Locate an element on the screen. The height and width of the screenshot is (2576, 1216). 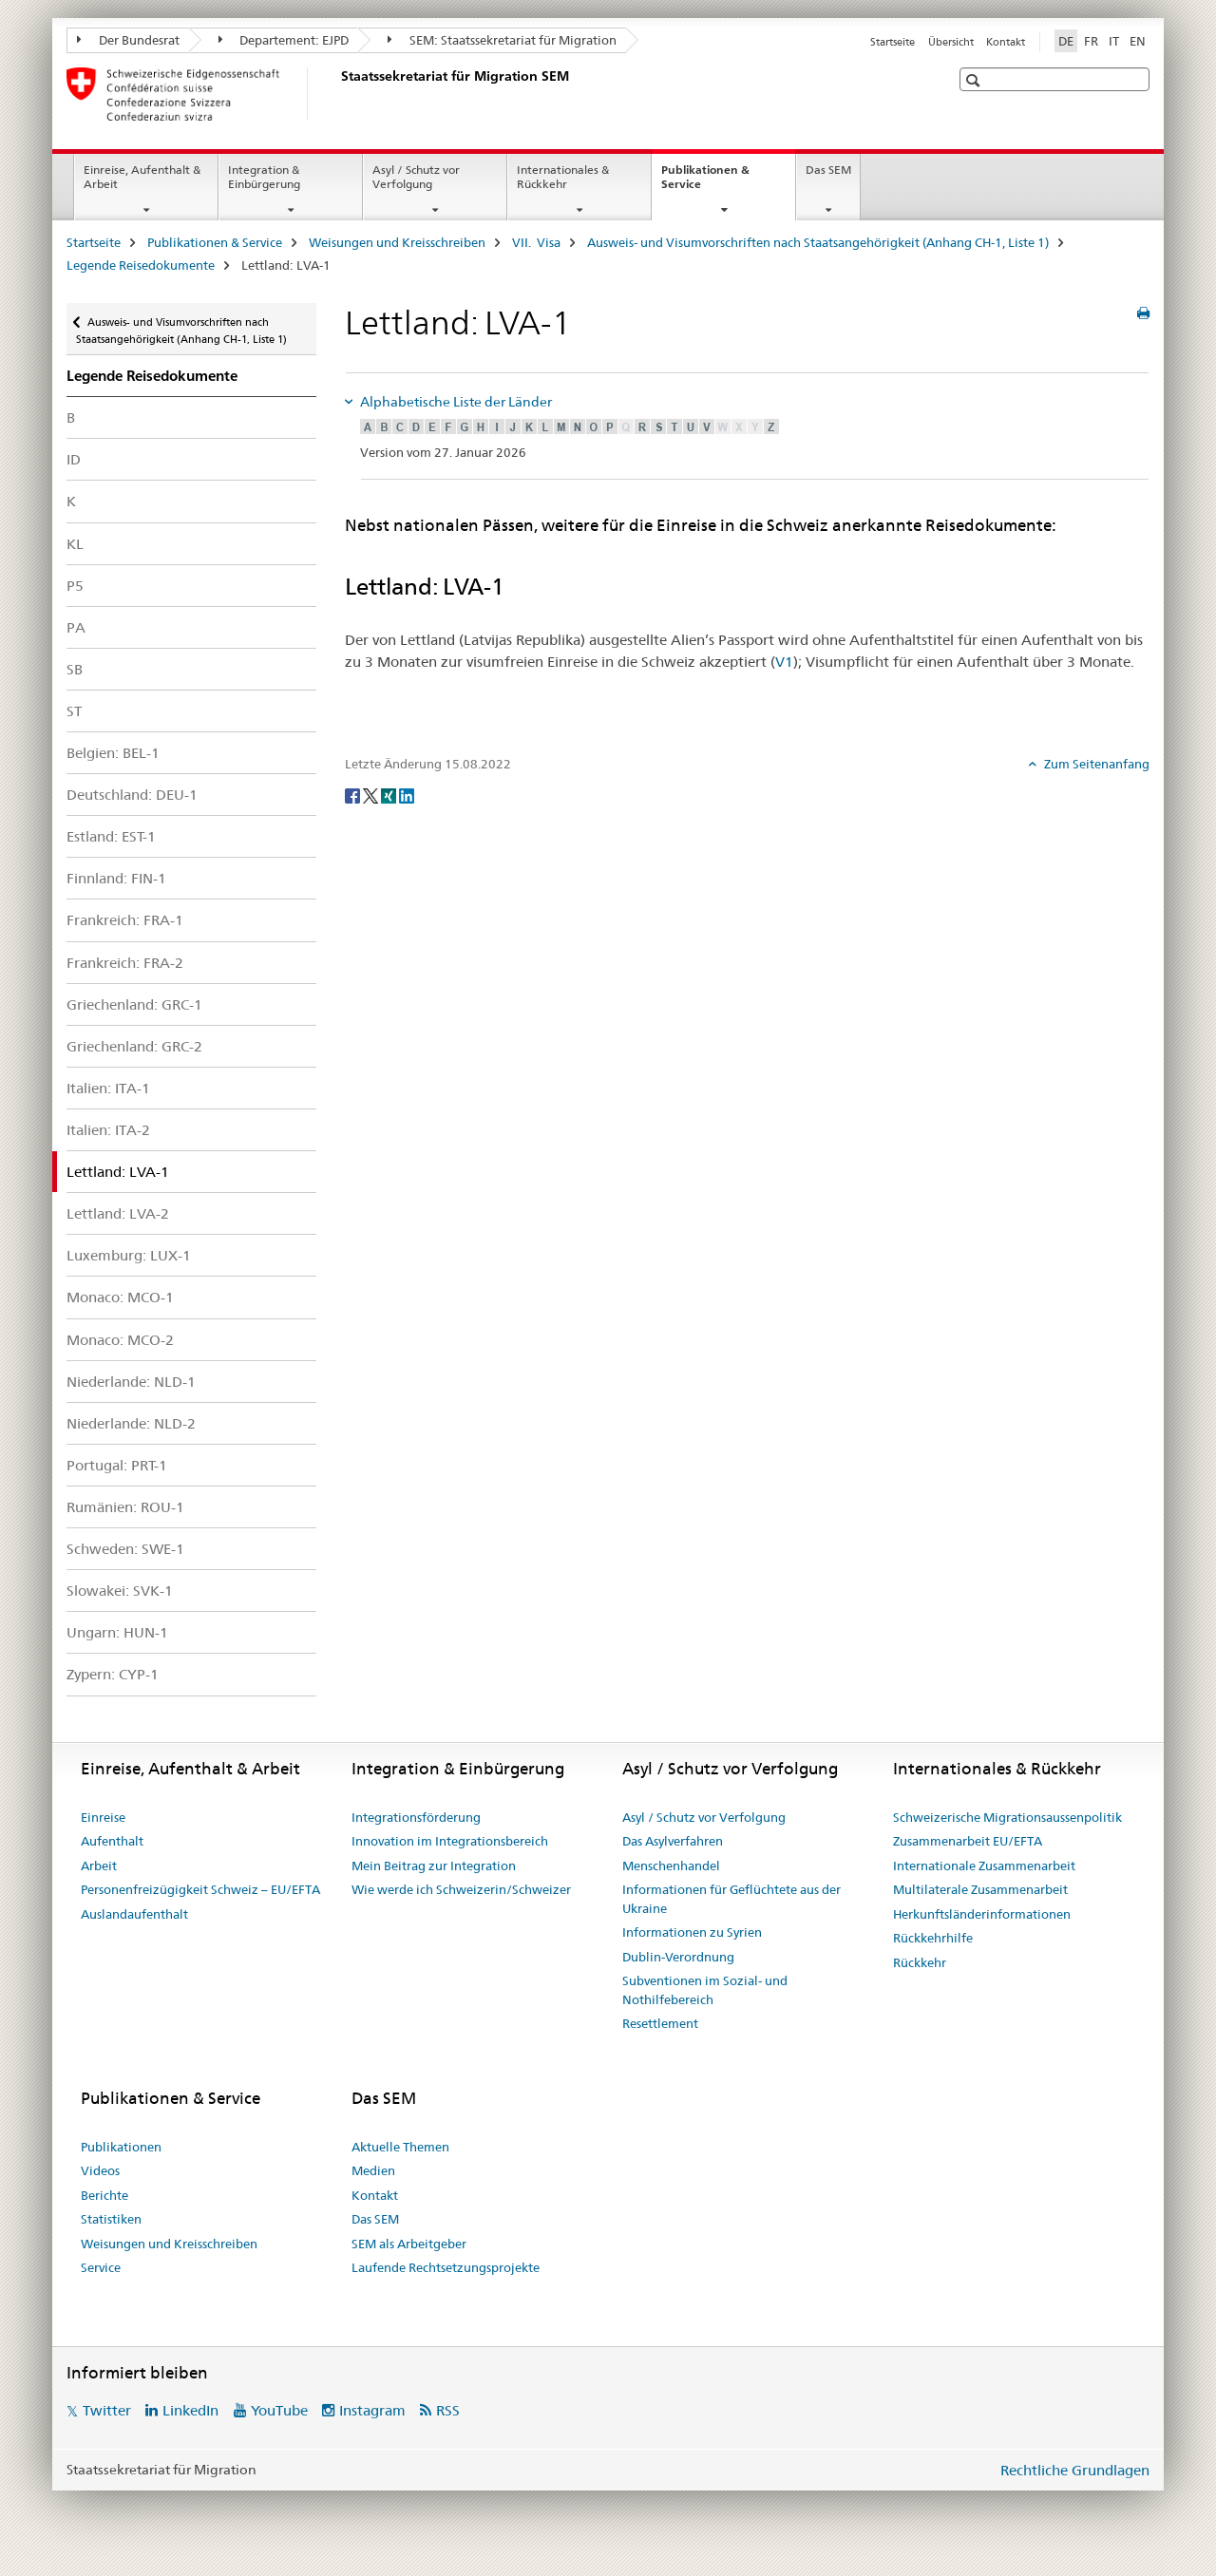
Schweden: SWE-1 is located at coordinates (125, 1549).